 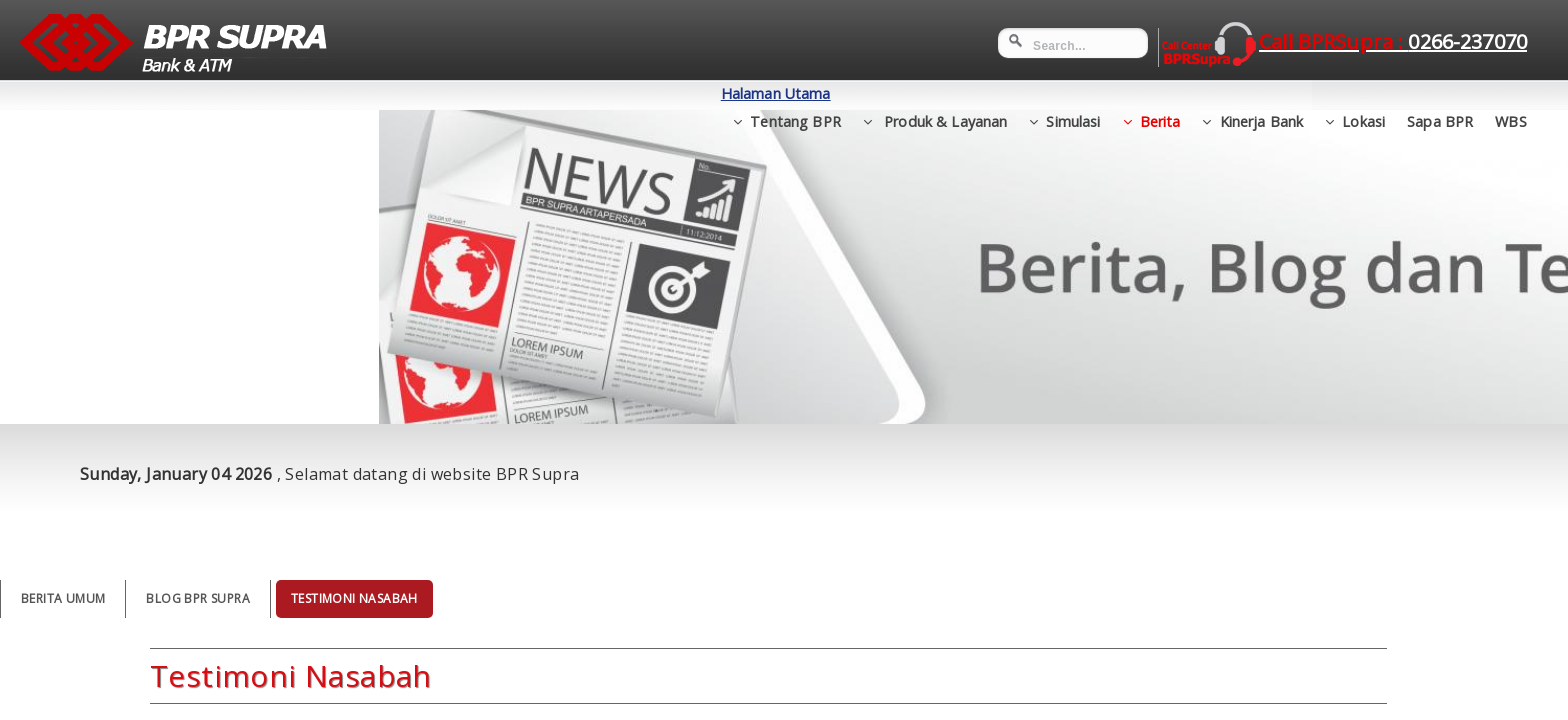 What do you see at coordinates (198, 598) in the screenshot?
I see `Blog BPR Supra` at bounding box center [198, 598].